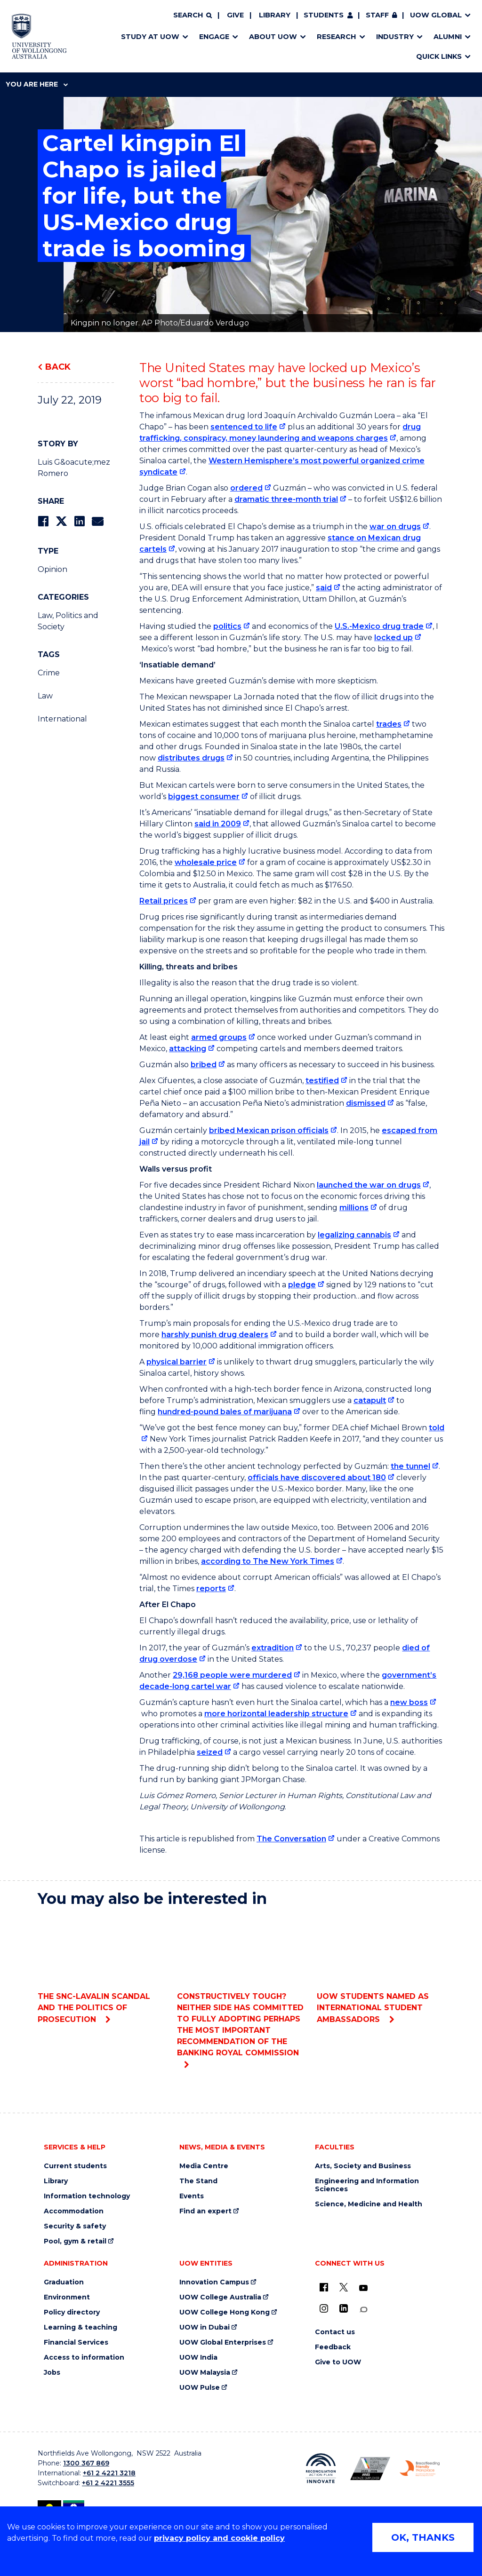 This screenshot has width=482, height=2576. Describe the element at coordinates (198, 2358) in the screenshot. I see `UOW India` at that location.